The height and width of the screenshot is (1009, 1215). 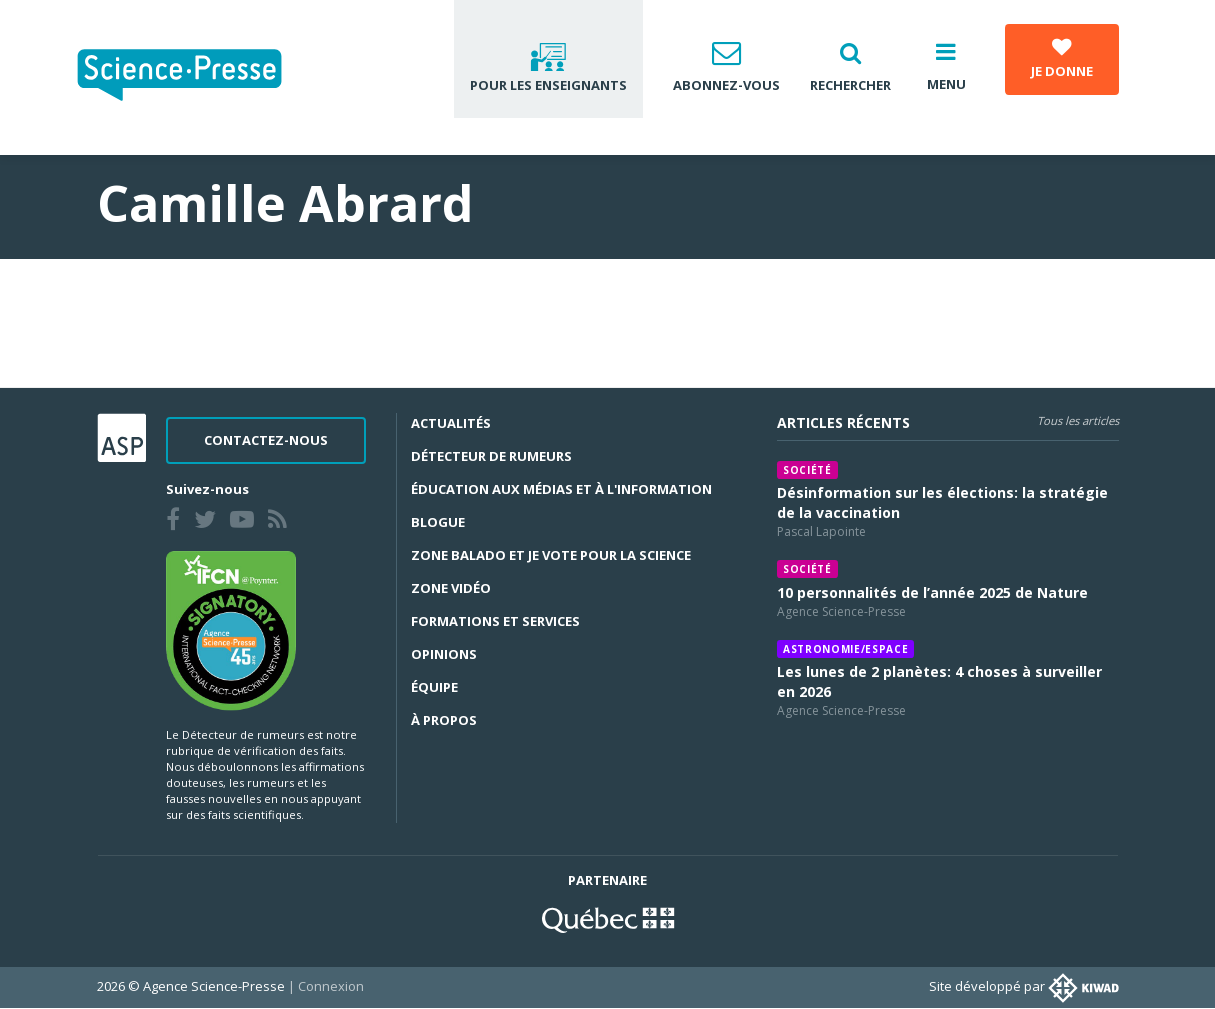 I want to click on Équipe, so click(x=434, y=687).